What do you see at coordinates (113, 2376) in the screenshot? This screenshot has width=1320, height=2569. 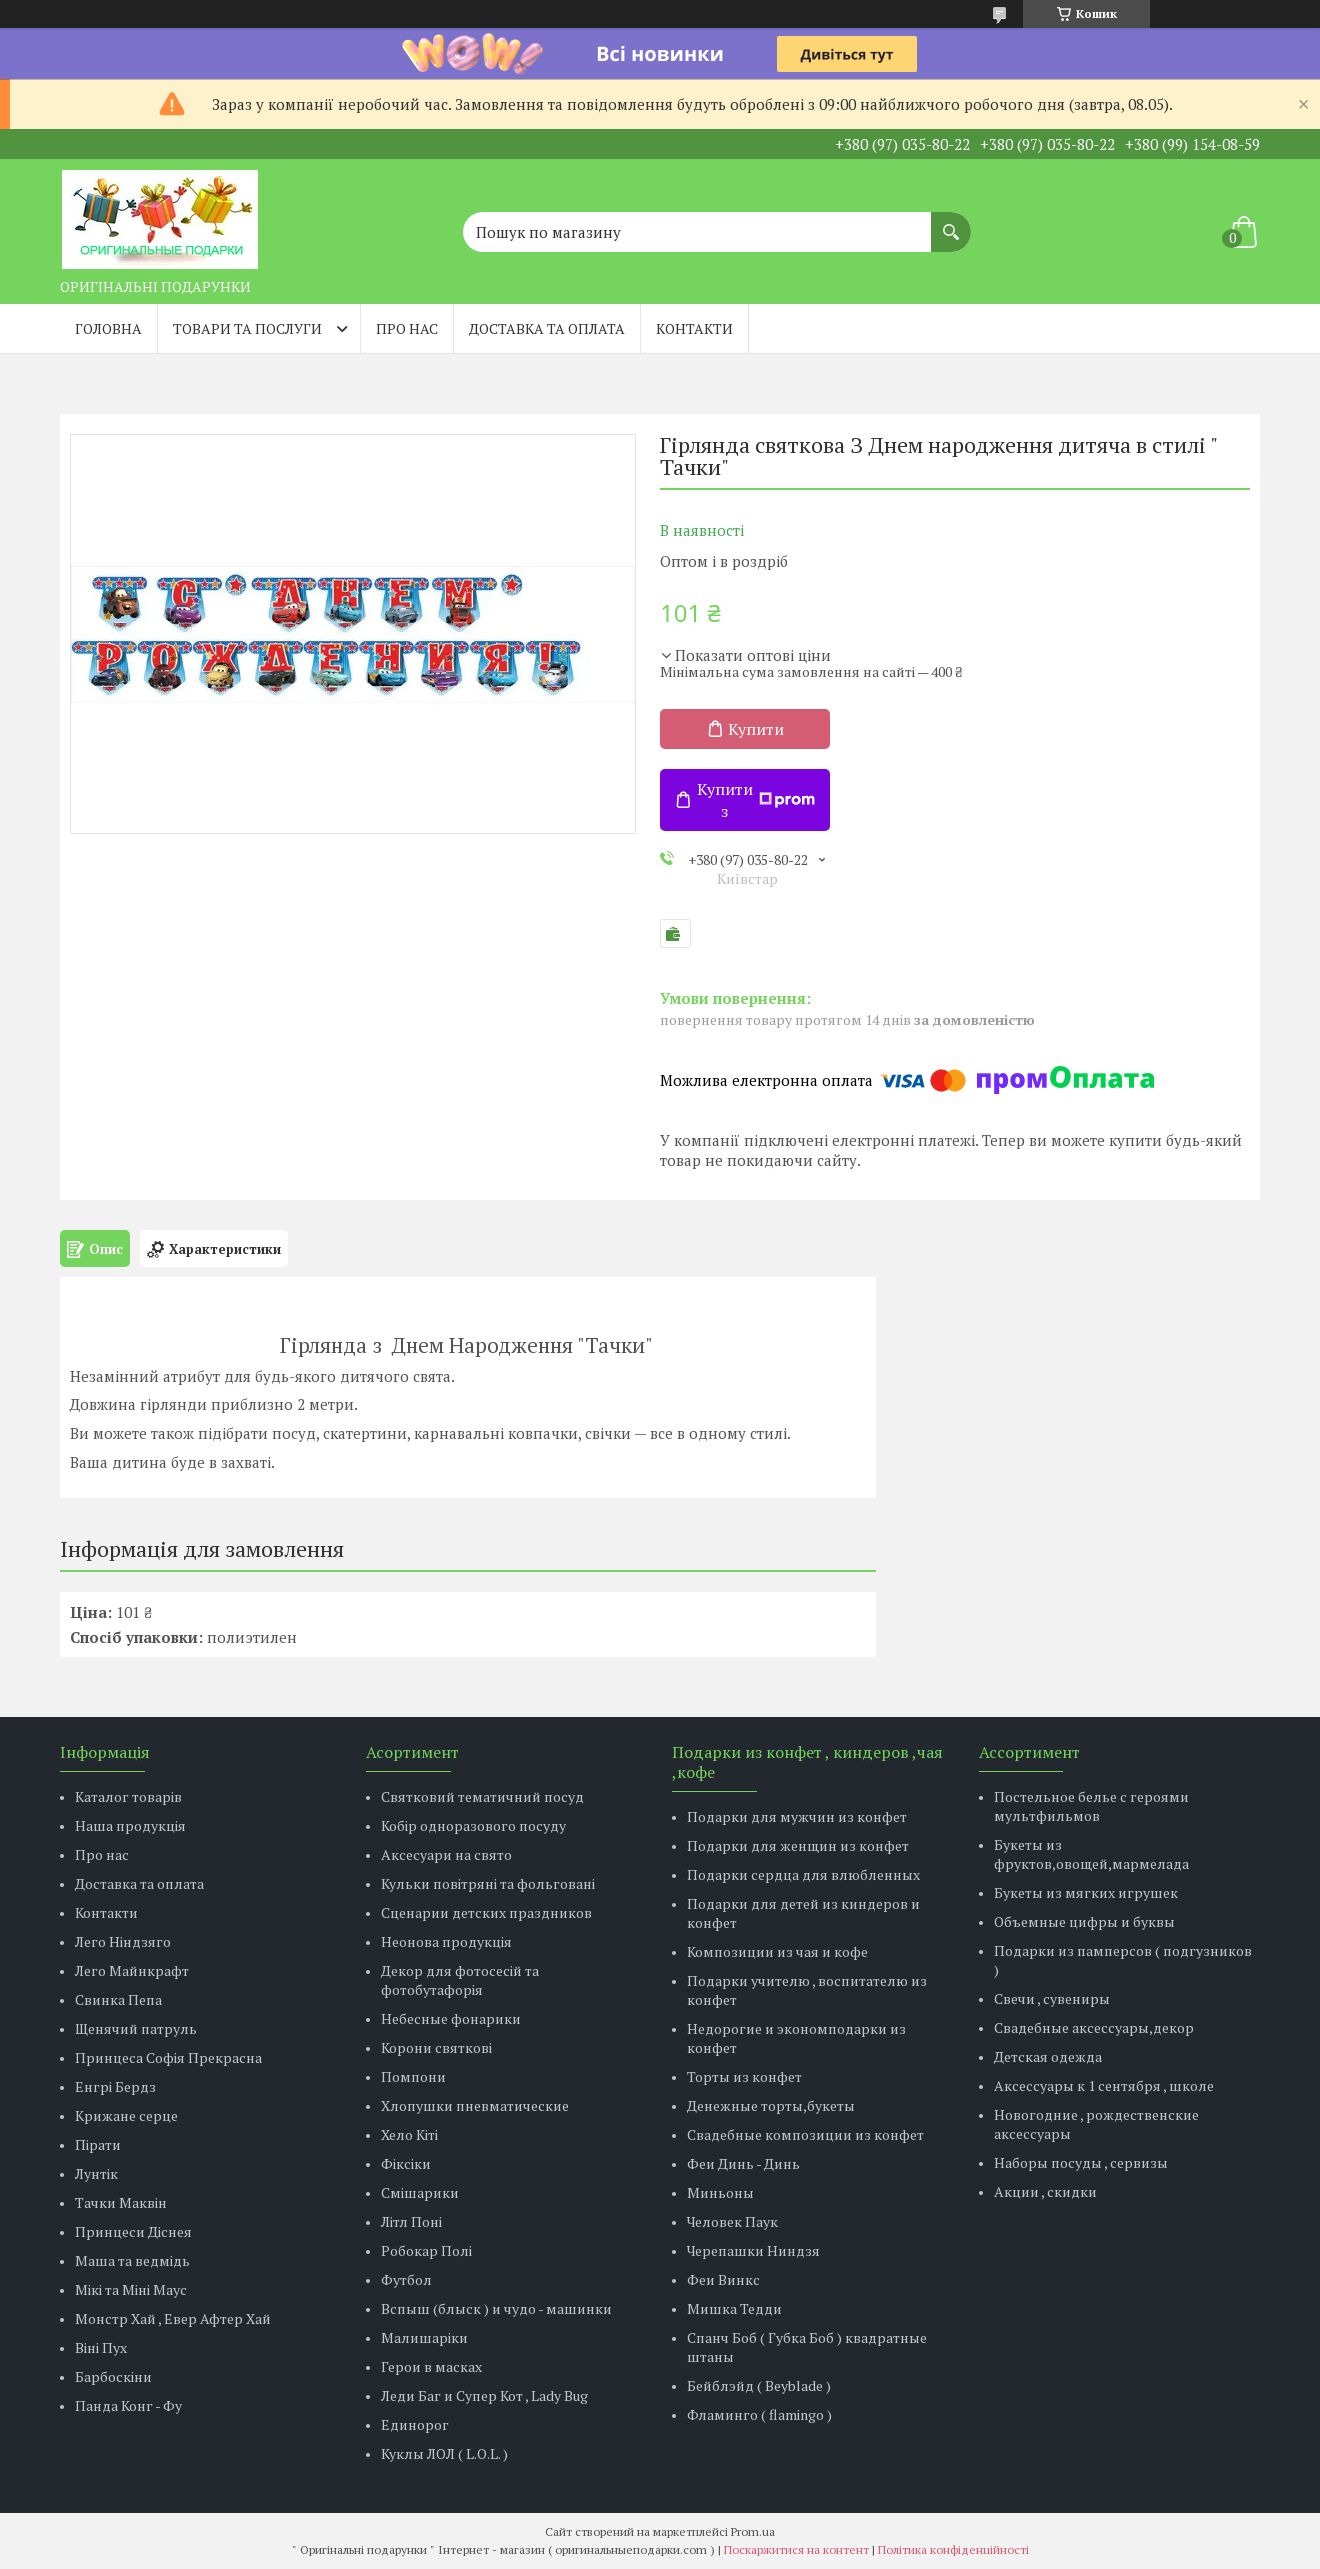 I see `Барбоскіни` at bounding box center [113, 2376].